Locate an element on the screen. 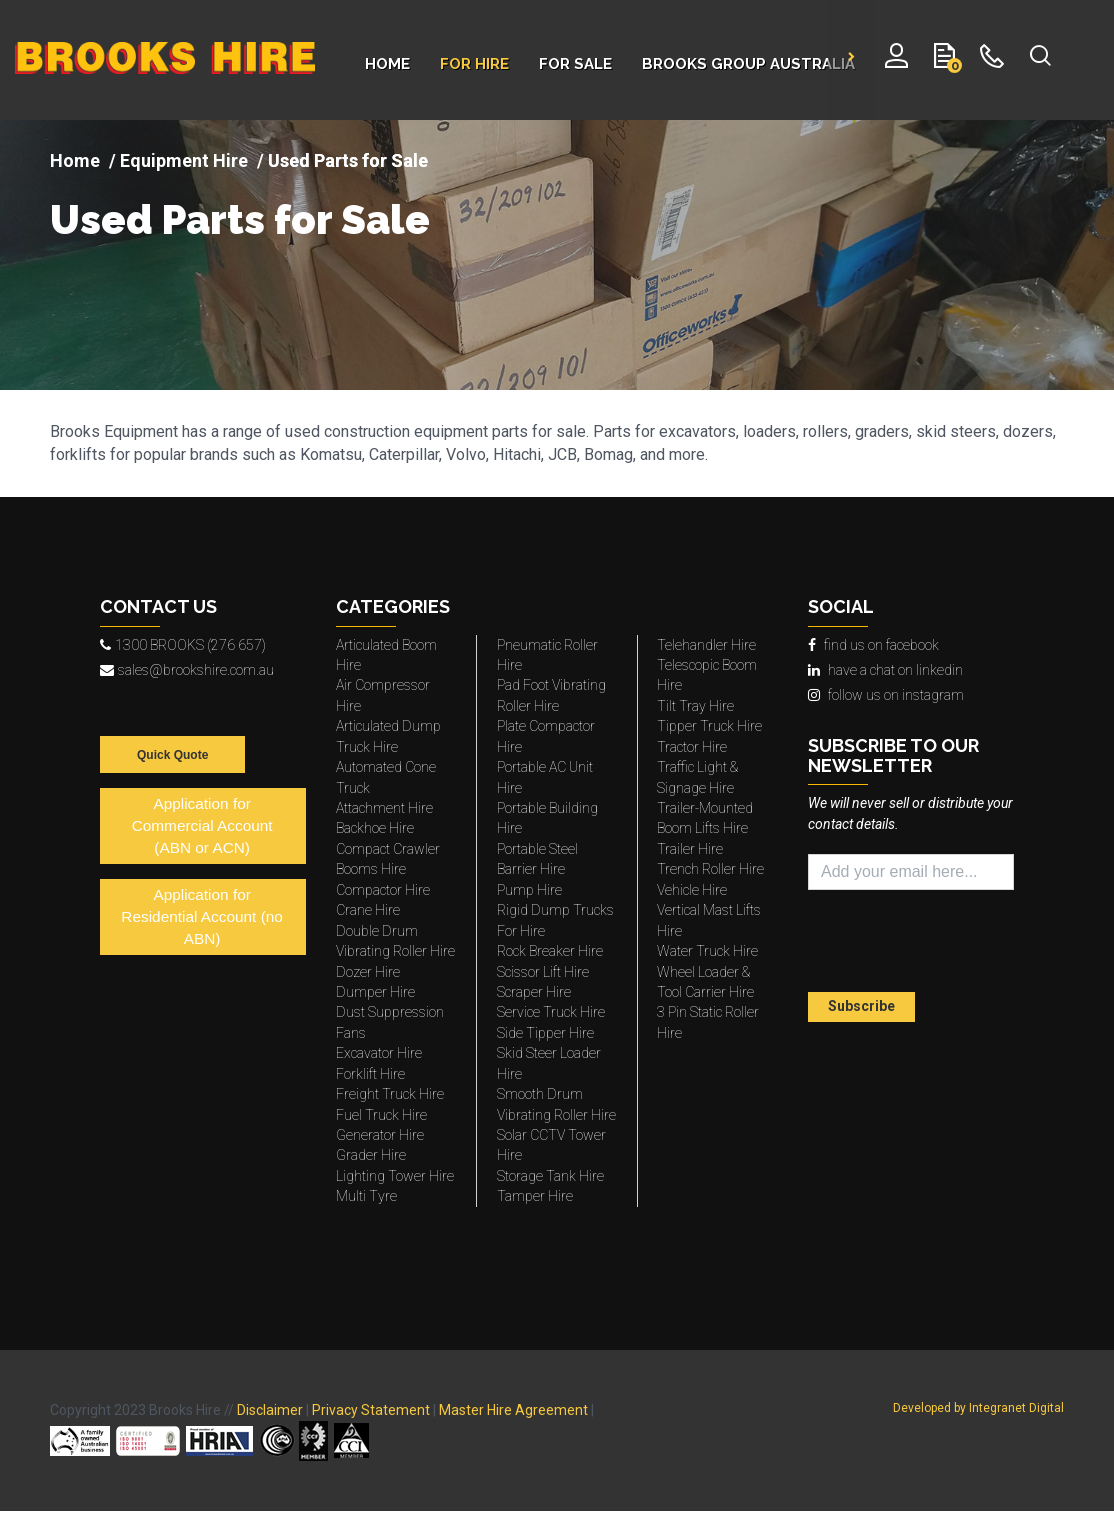 This screenshot has width=1114, height=1534. have a chat on linkedin is located at coordinates (885, 670).